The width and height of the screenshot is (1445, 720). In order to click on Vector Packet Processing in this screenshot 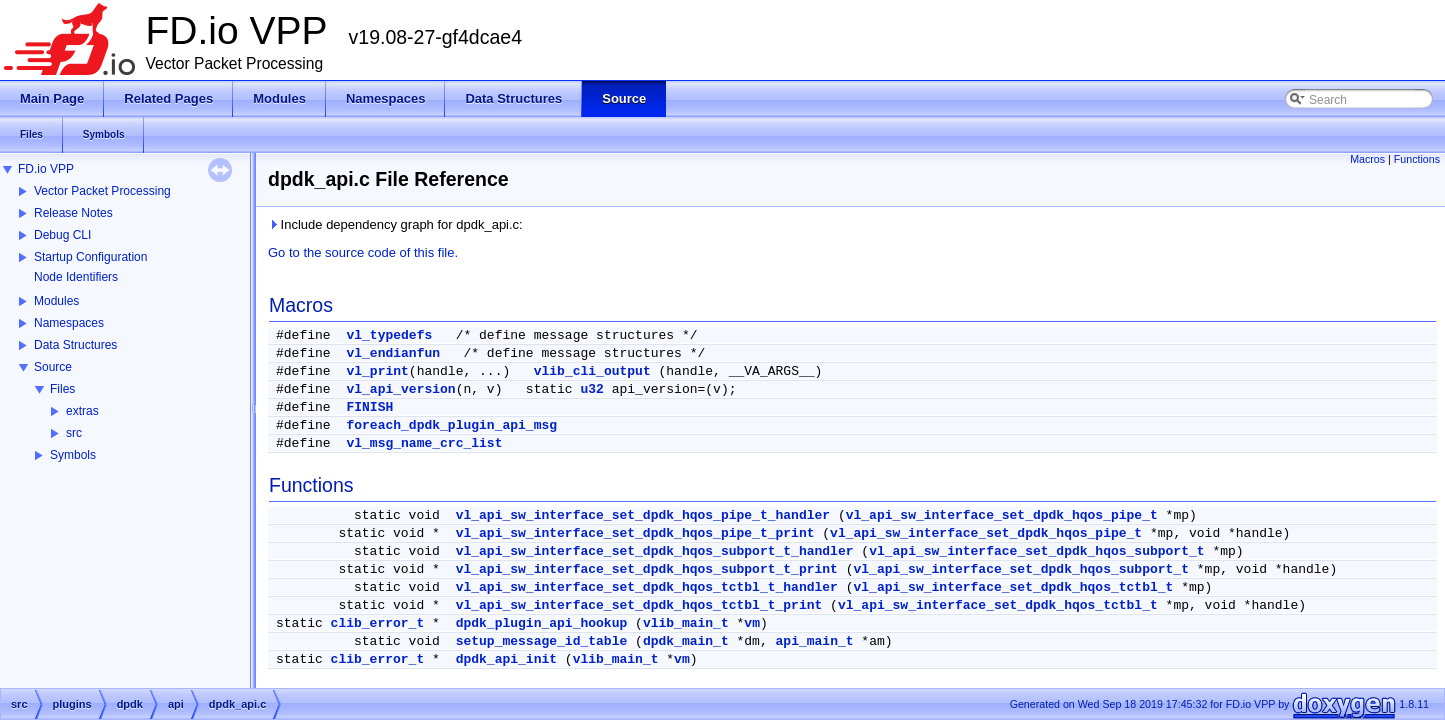, I will do `click(102, 191)`.